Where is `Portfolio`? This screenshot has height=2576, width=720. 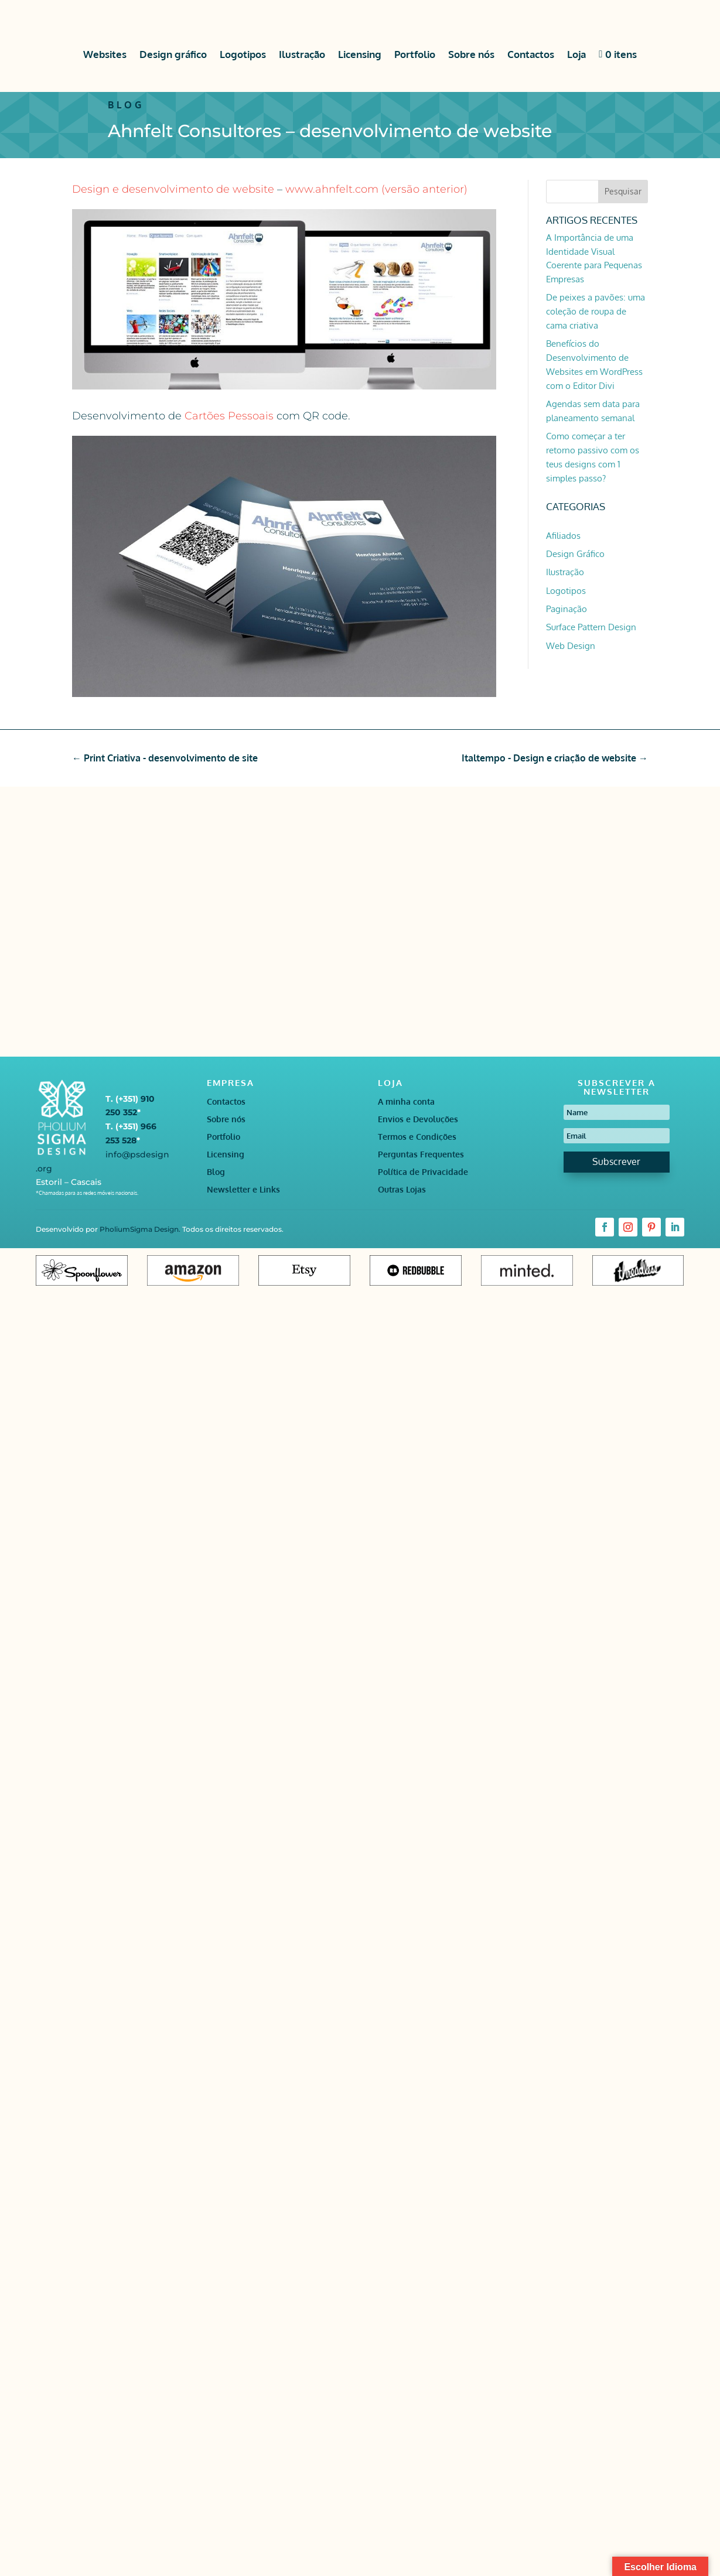 Portfolio is located at coordinates (414, 54).